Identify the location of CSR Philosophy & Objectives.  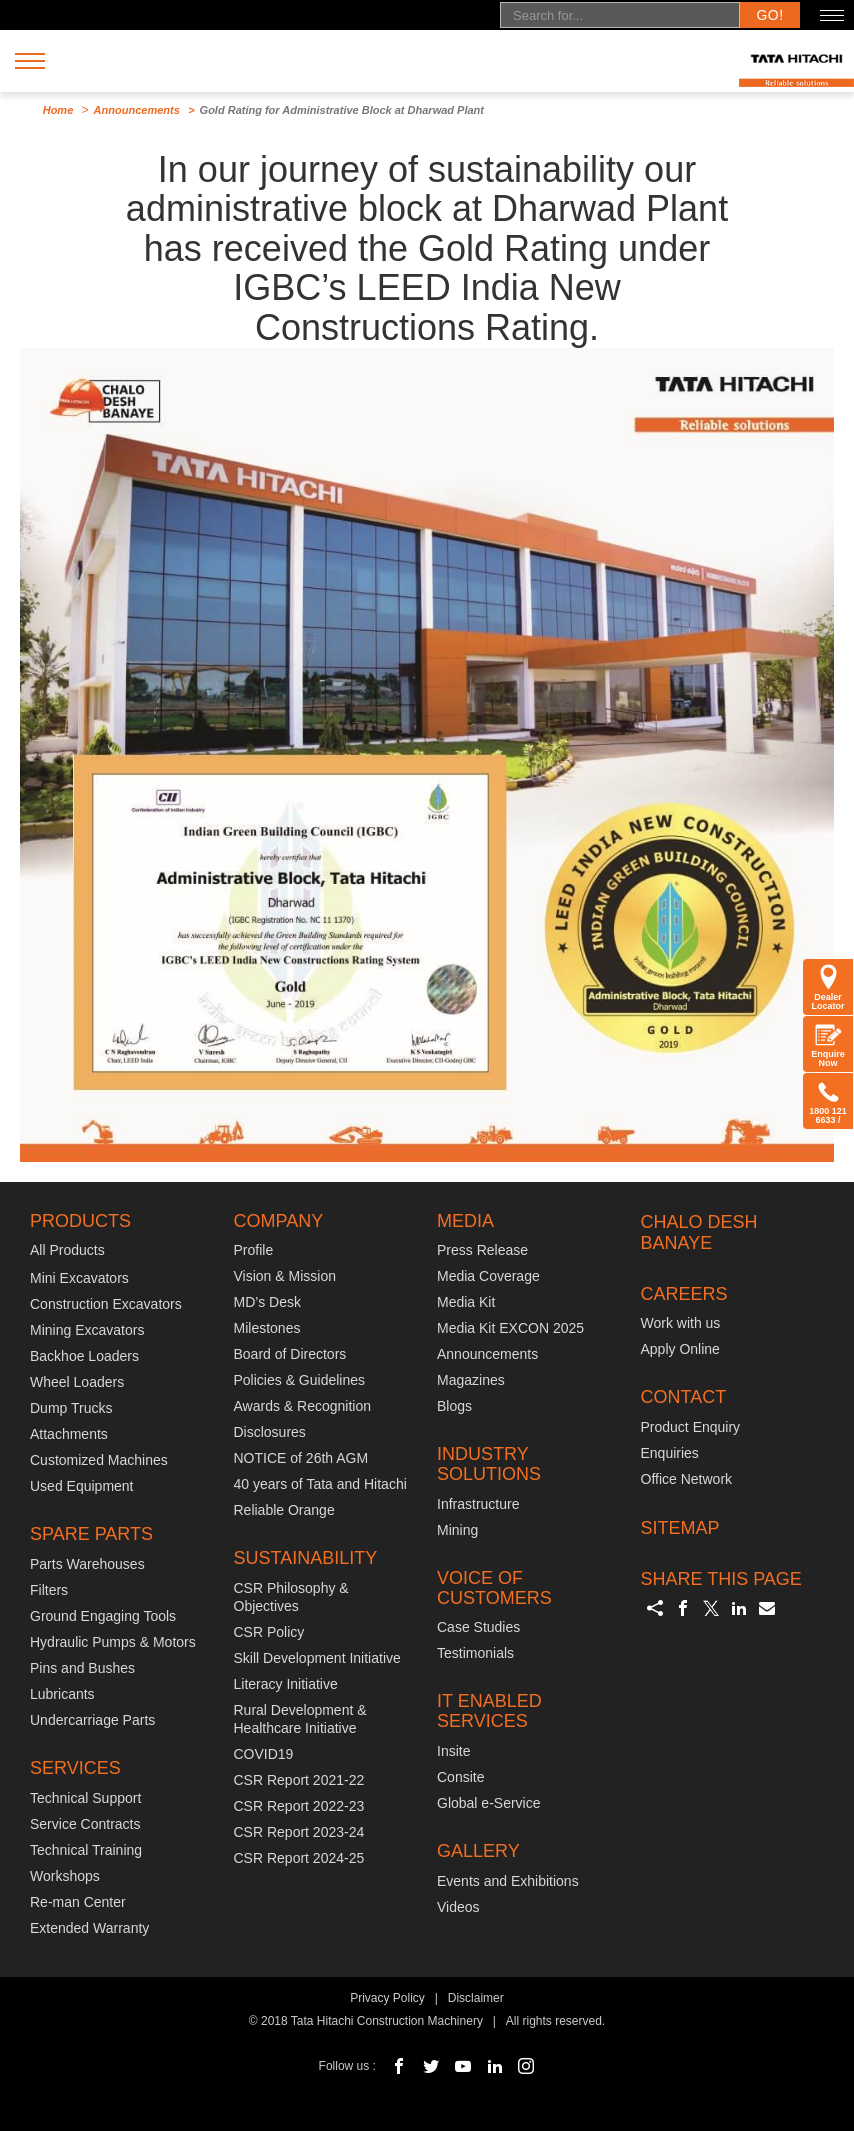
(291, 1597).